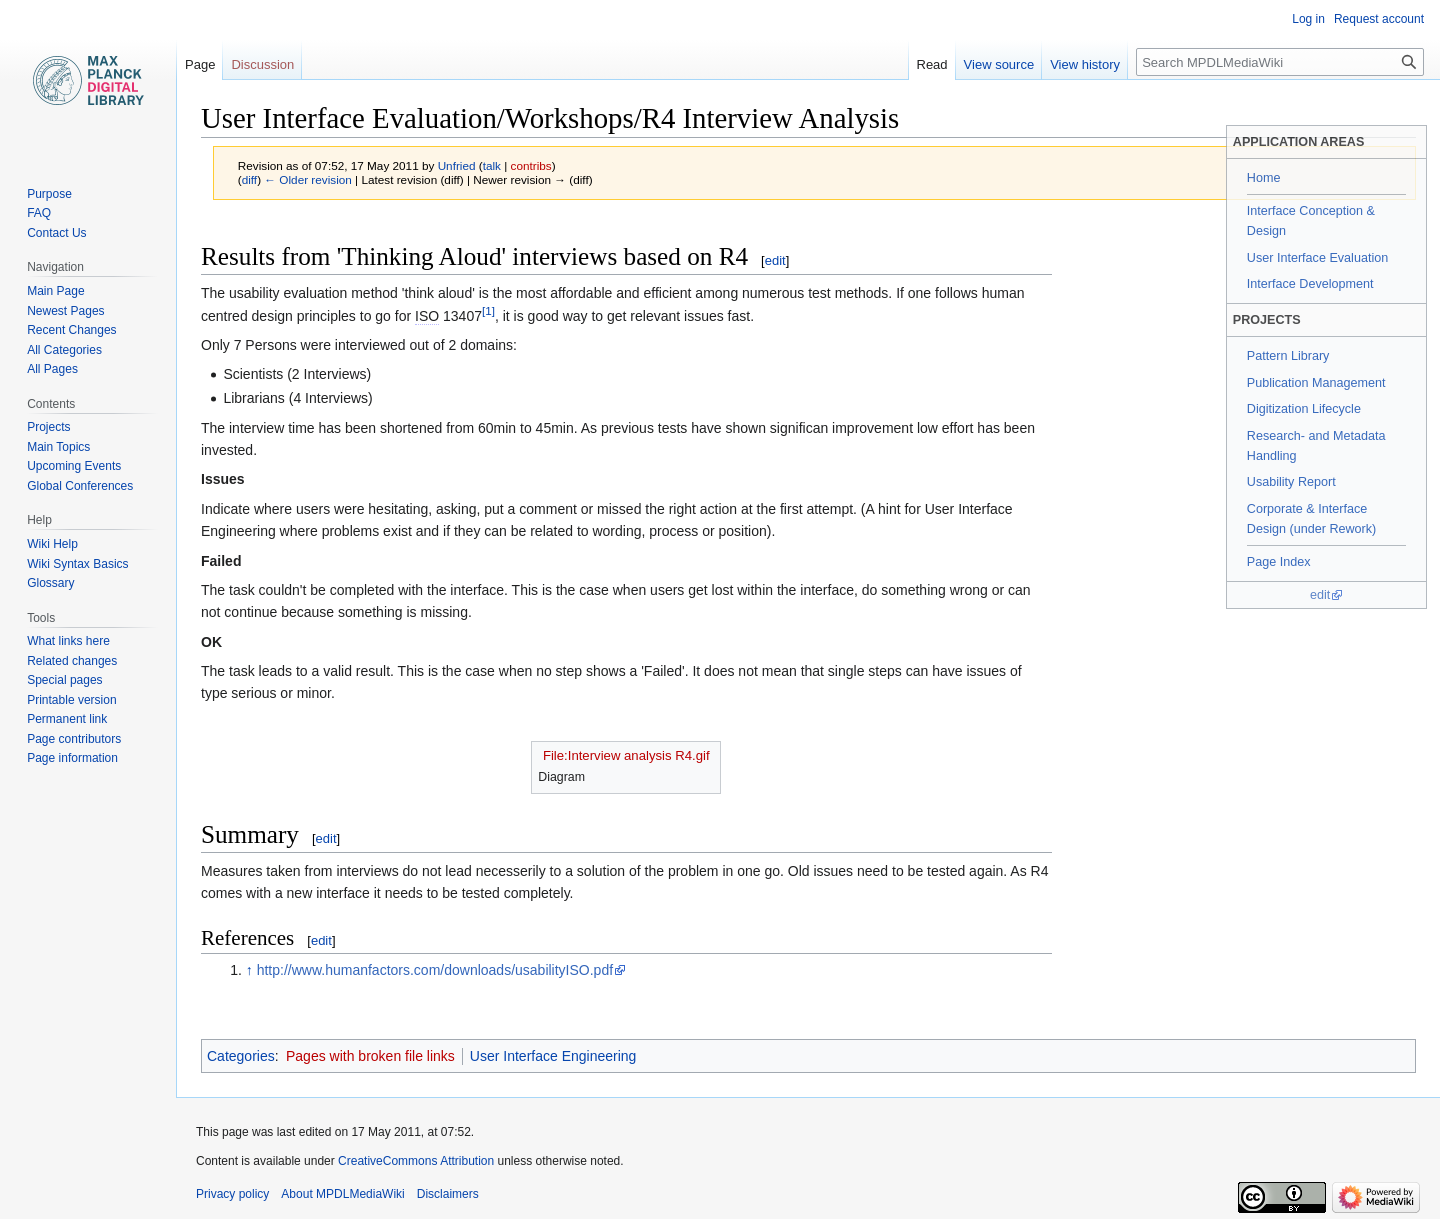  I want to click on Projects, so click(48, 427).